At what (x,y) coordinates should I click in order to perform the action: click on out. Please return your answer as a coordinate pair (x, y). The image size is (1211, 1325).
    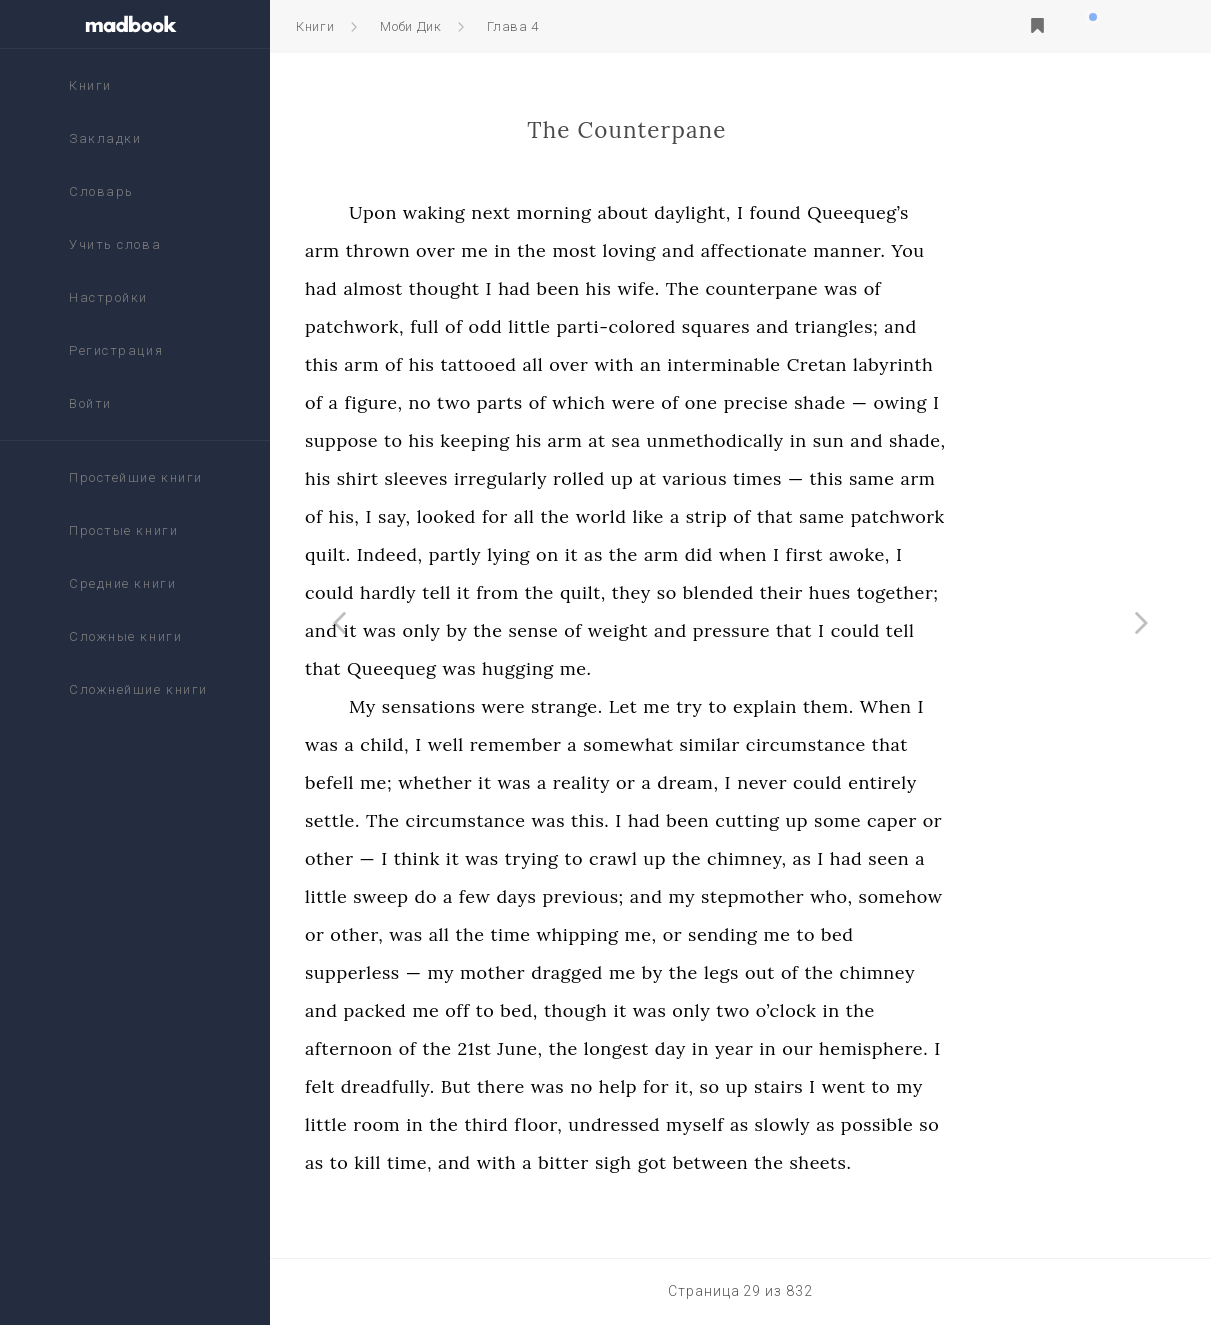
    Looking at the image, I should click on (879, 972).